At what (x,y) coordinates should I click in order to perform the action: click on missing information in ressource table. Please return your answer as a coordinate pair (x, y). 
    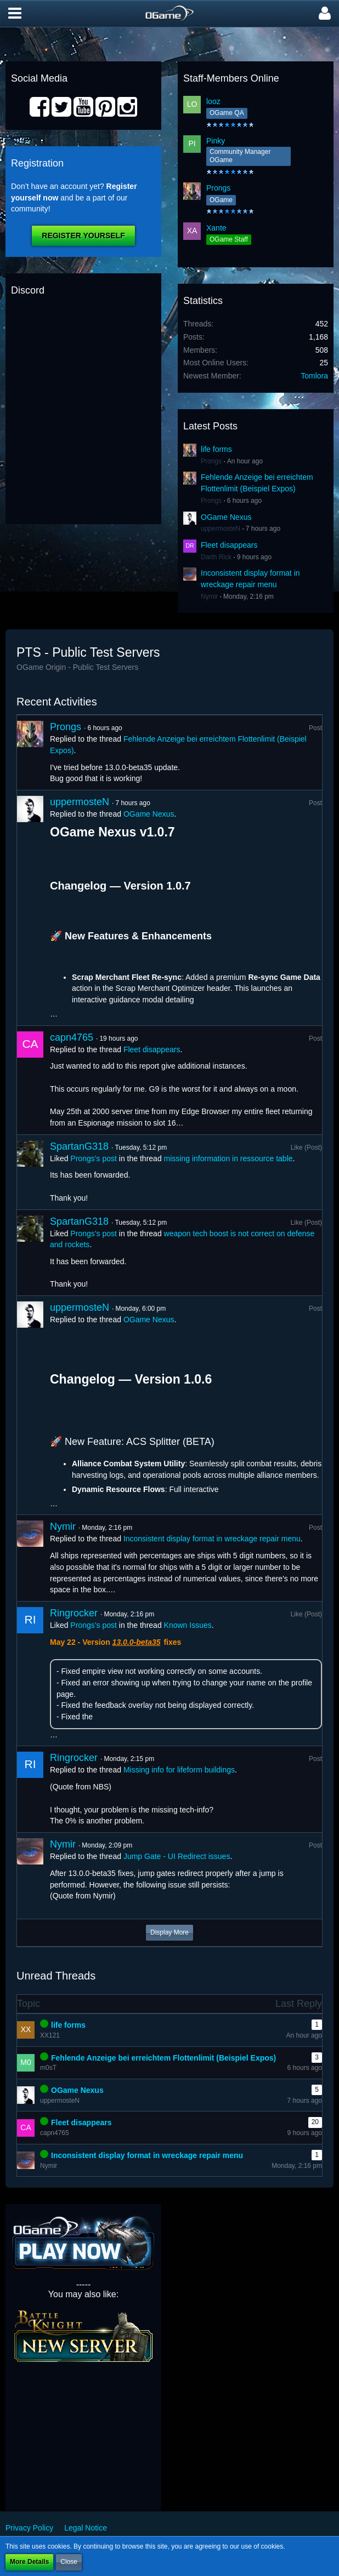
    Looking at the image, I should click on (228, 1158).